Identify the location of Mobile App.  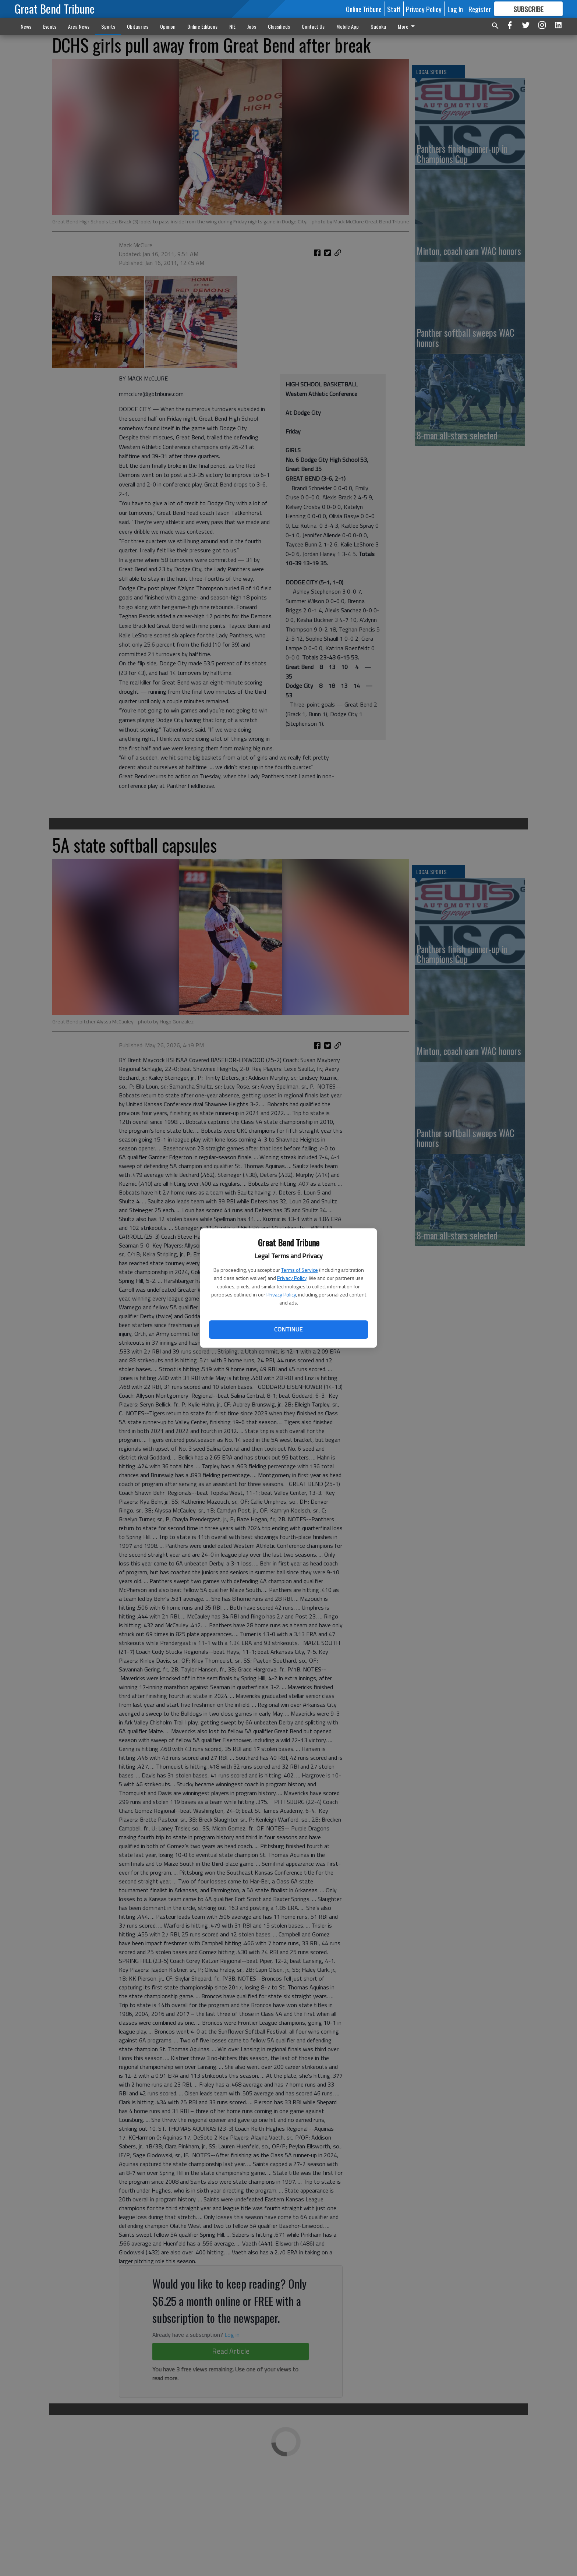
(347, 26).